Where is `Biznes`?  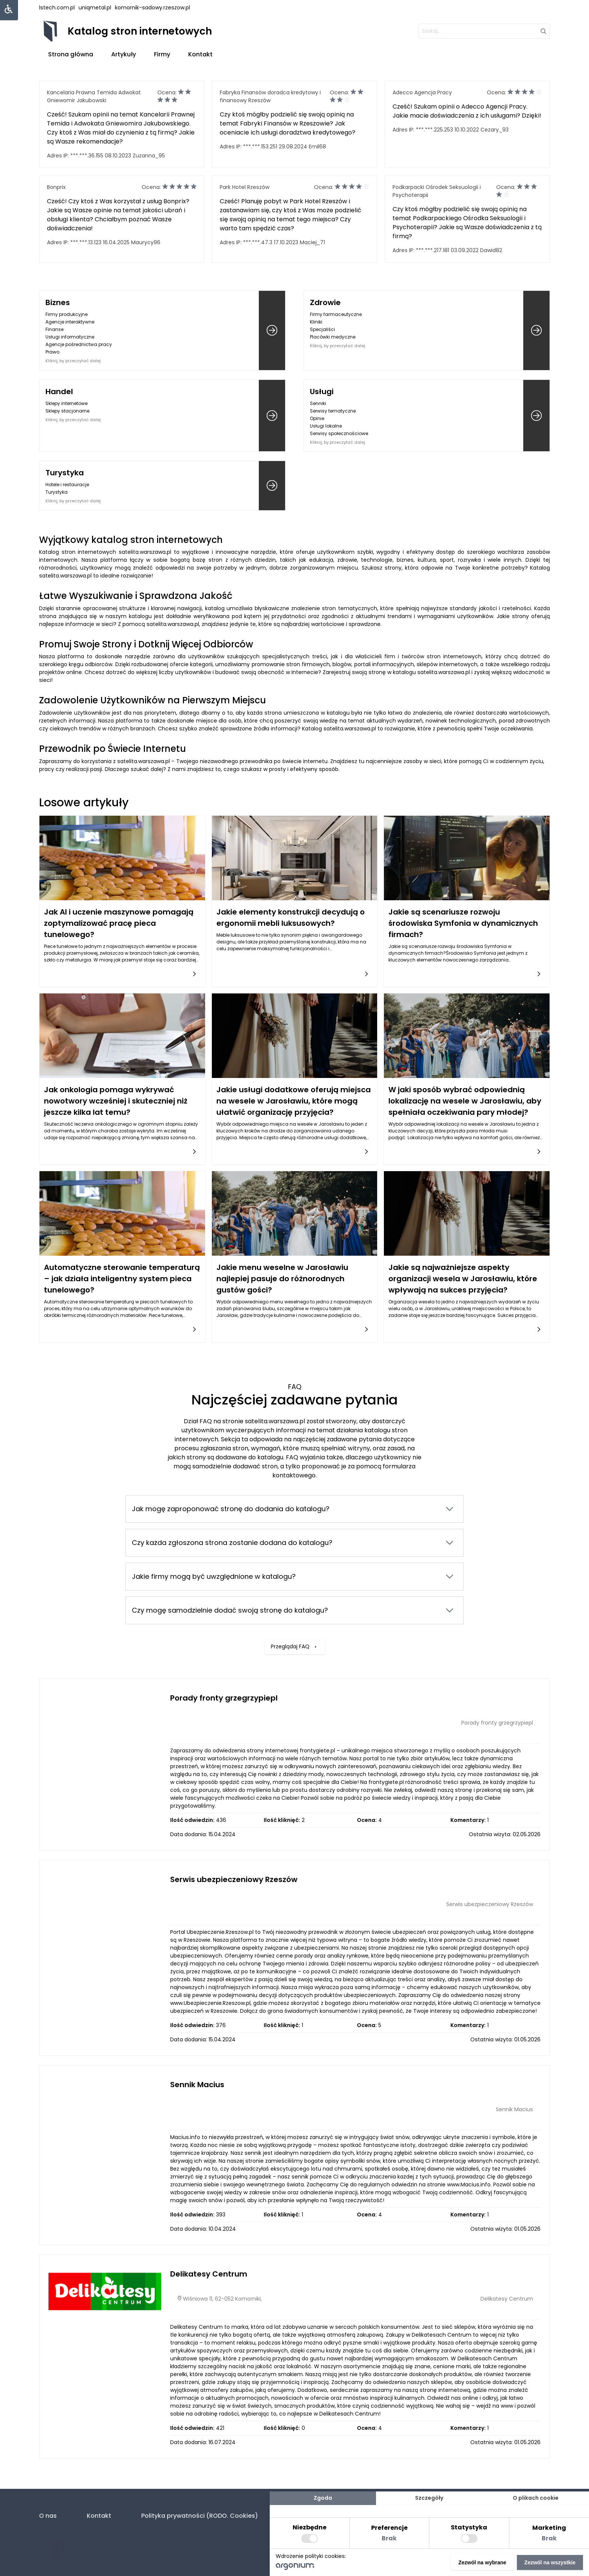 Biznes is located at coordinates (57, 302).